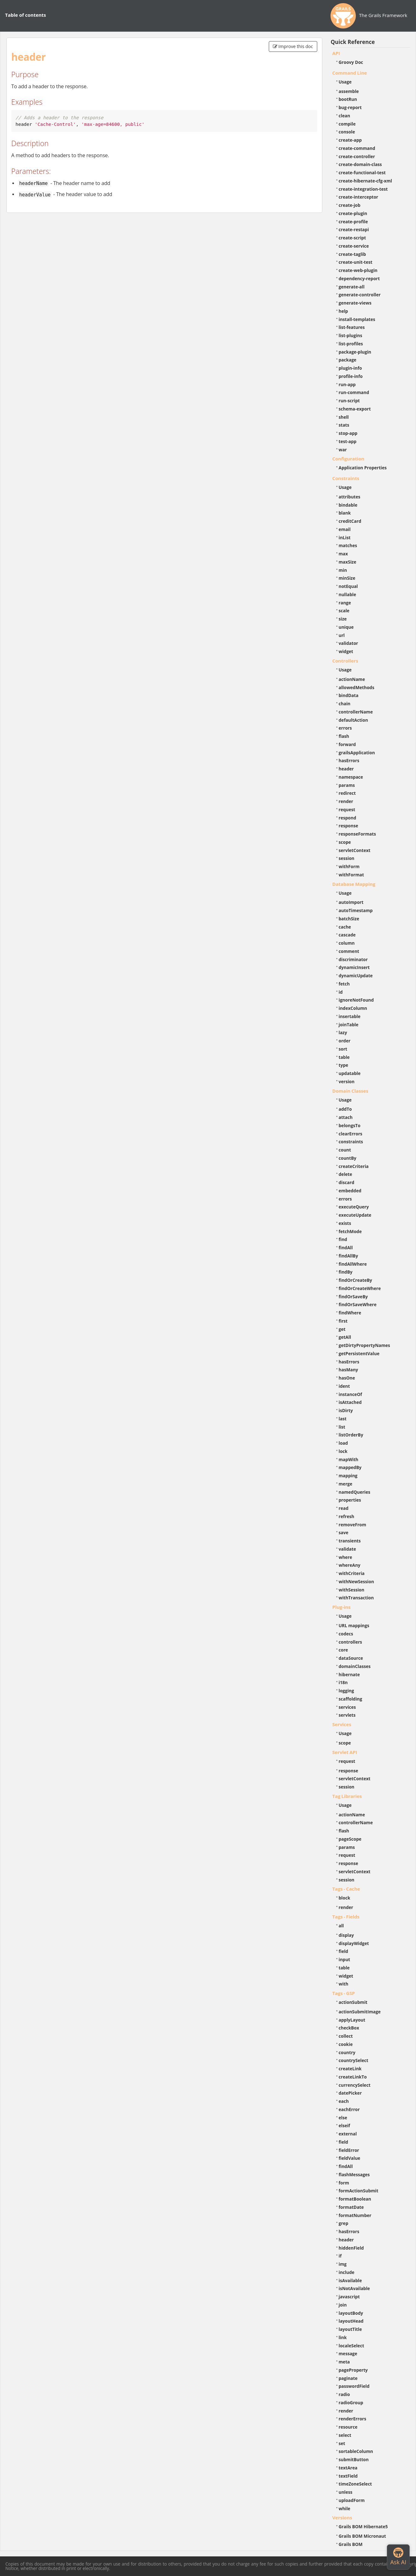  What do you see at coordinates (345, 529) in the screenshot?
I see `email` at bounding box center [345, 529].